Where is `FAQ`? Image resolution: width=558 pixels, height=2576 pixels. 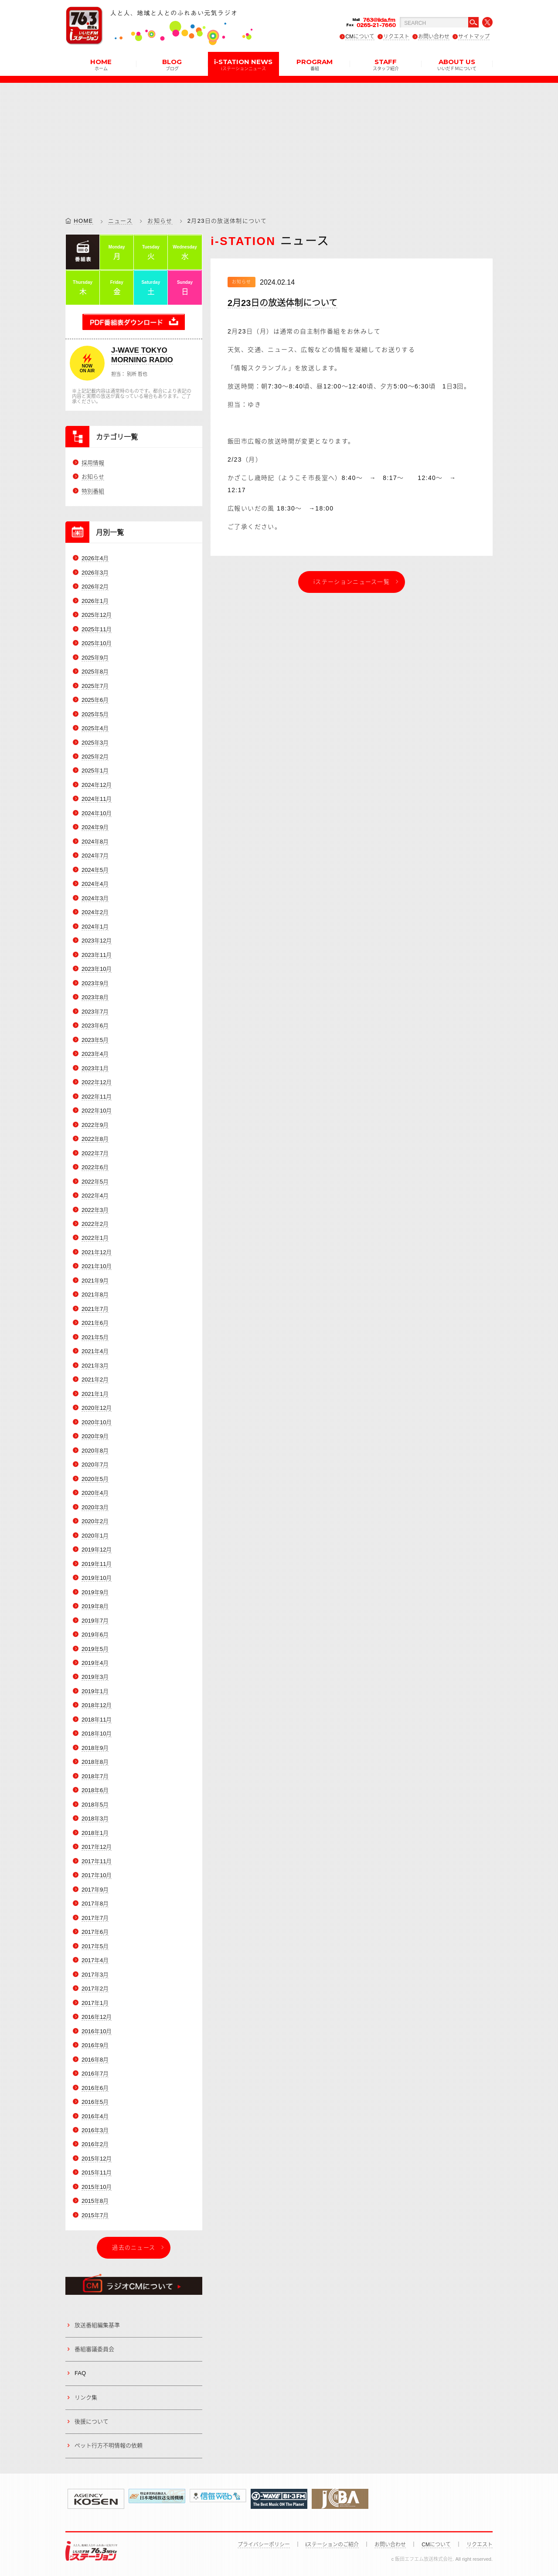 FAQ is located at coordinates (80, 2373).